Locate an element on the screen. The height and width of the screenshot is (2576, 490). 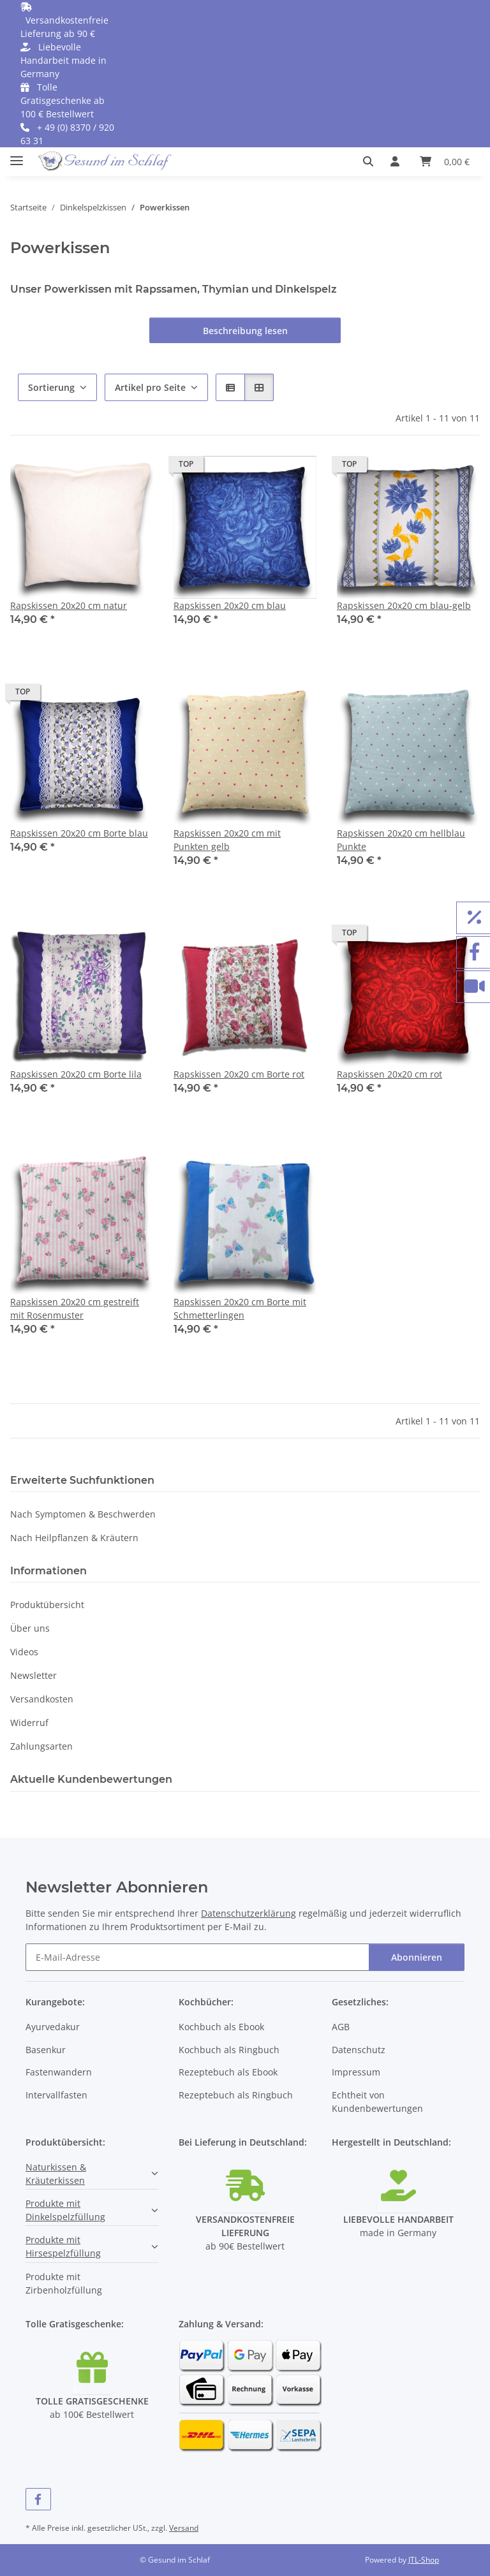
Rapskissen 20x20 cm blau is located at coordinates (230, 605).